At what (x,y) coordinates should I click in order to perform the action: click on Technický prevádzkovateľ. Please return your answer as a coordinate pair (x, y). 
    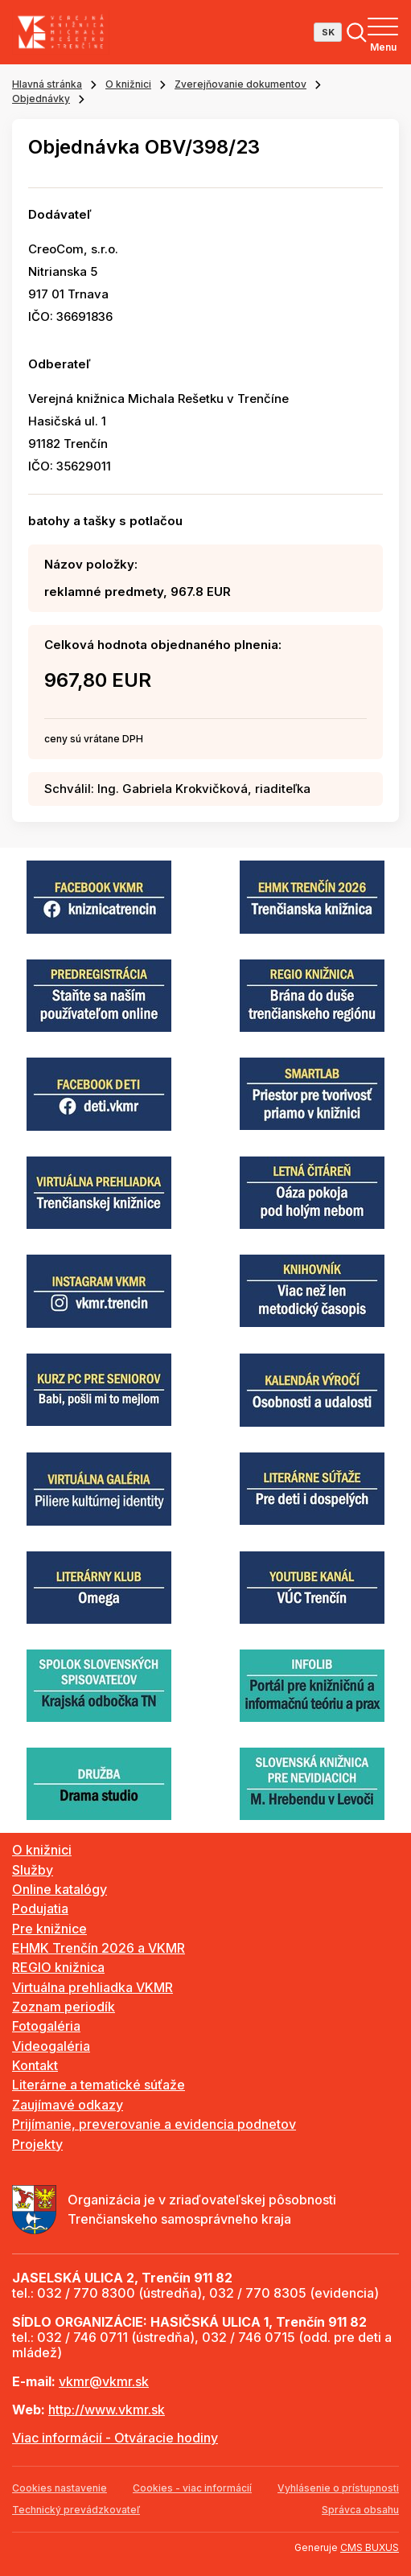
    Looking at the image, I should click on (76, 2510).